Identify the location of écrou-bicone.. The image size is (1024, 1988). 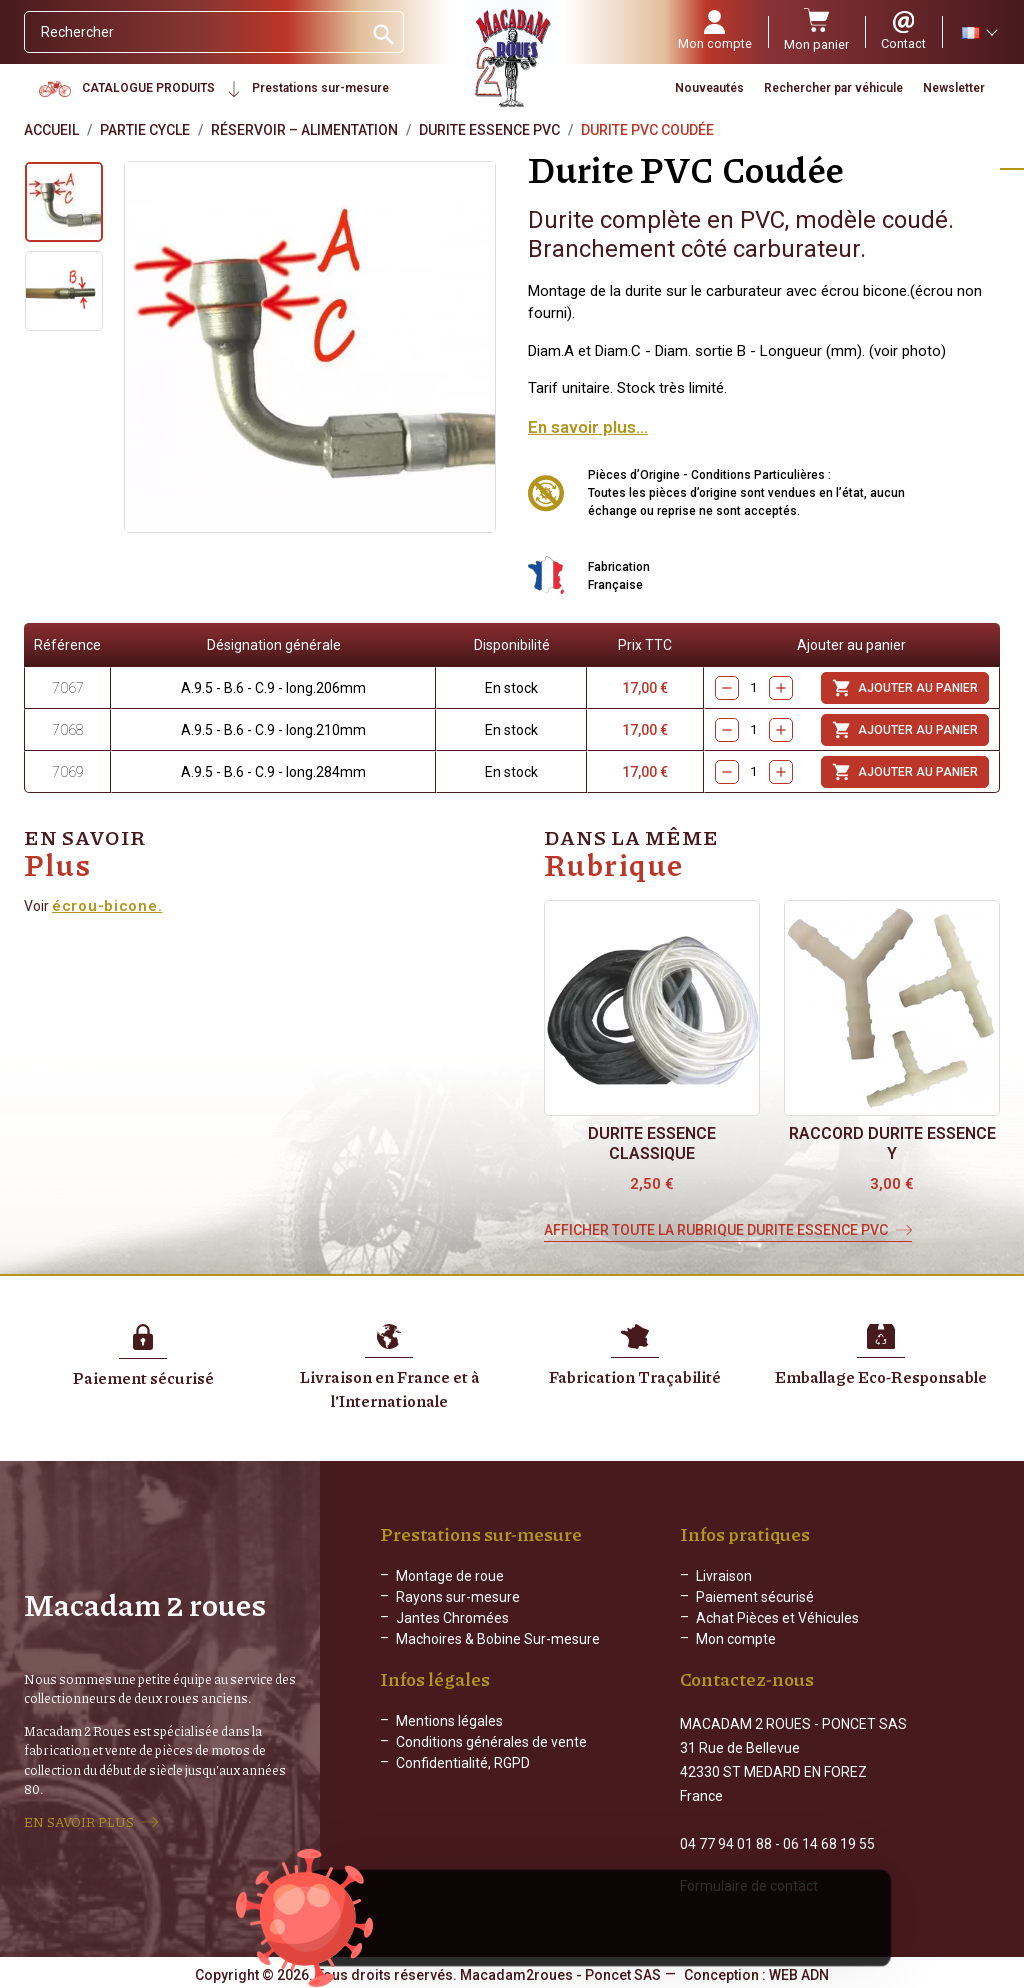
(107, 906).